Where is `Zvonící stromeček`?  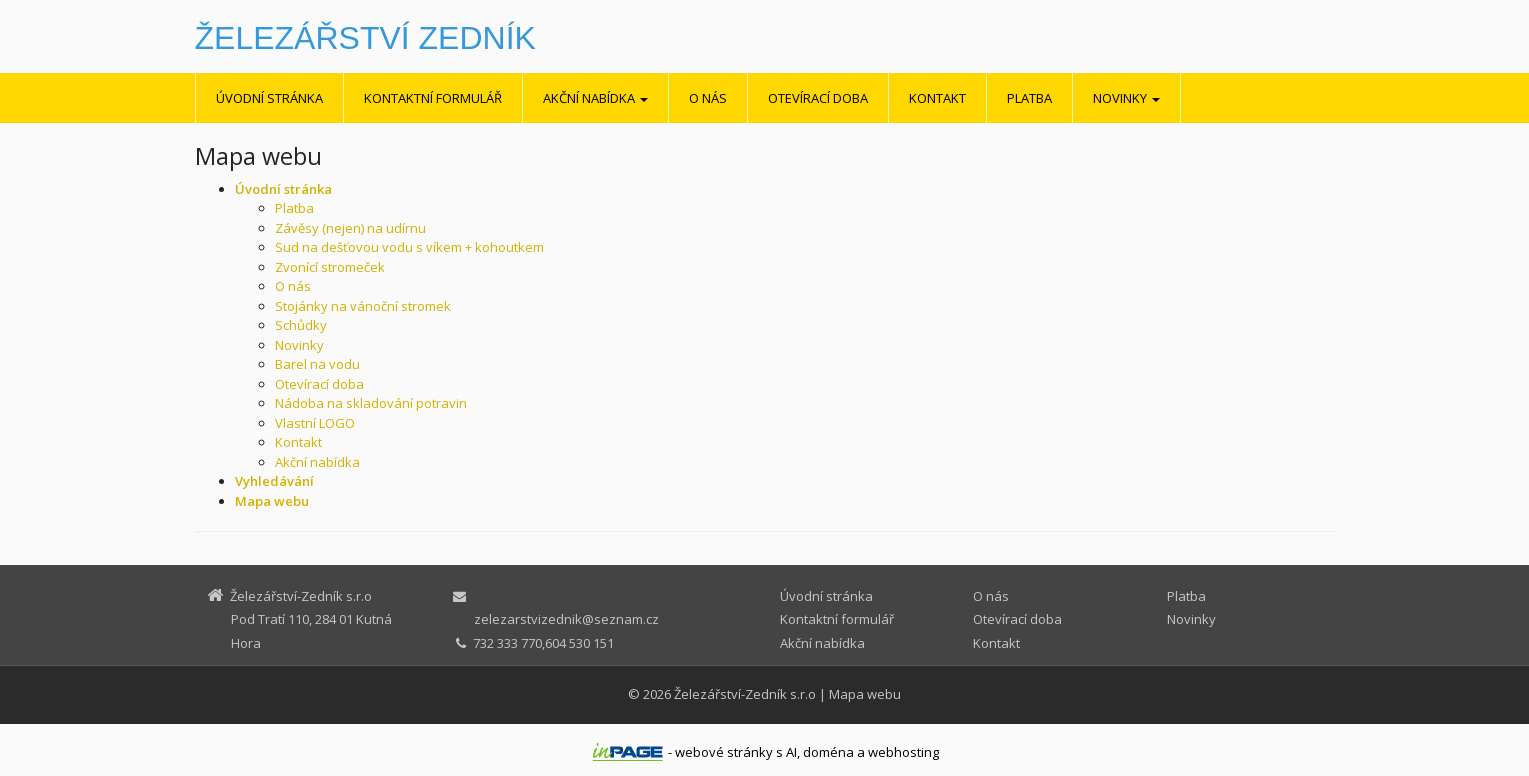
Zvonící stromeček is located at coordinates (330, 267).